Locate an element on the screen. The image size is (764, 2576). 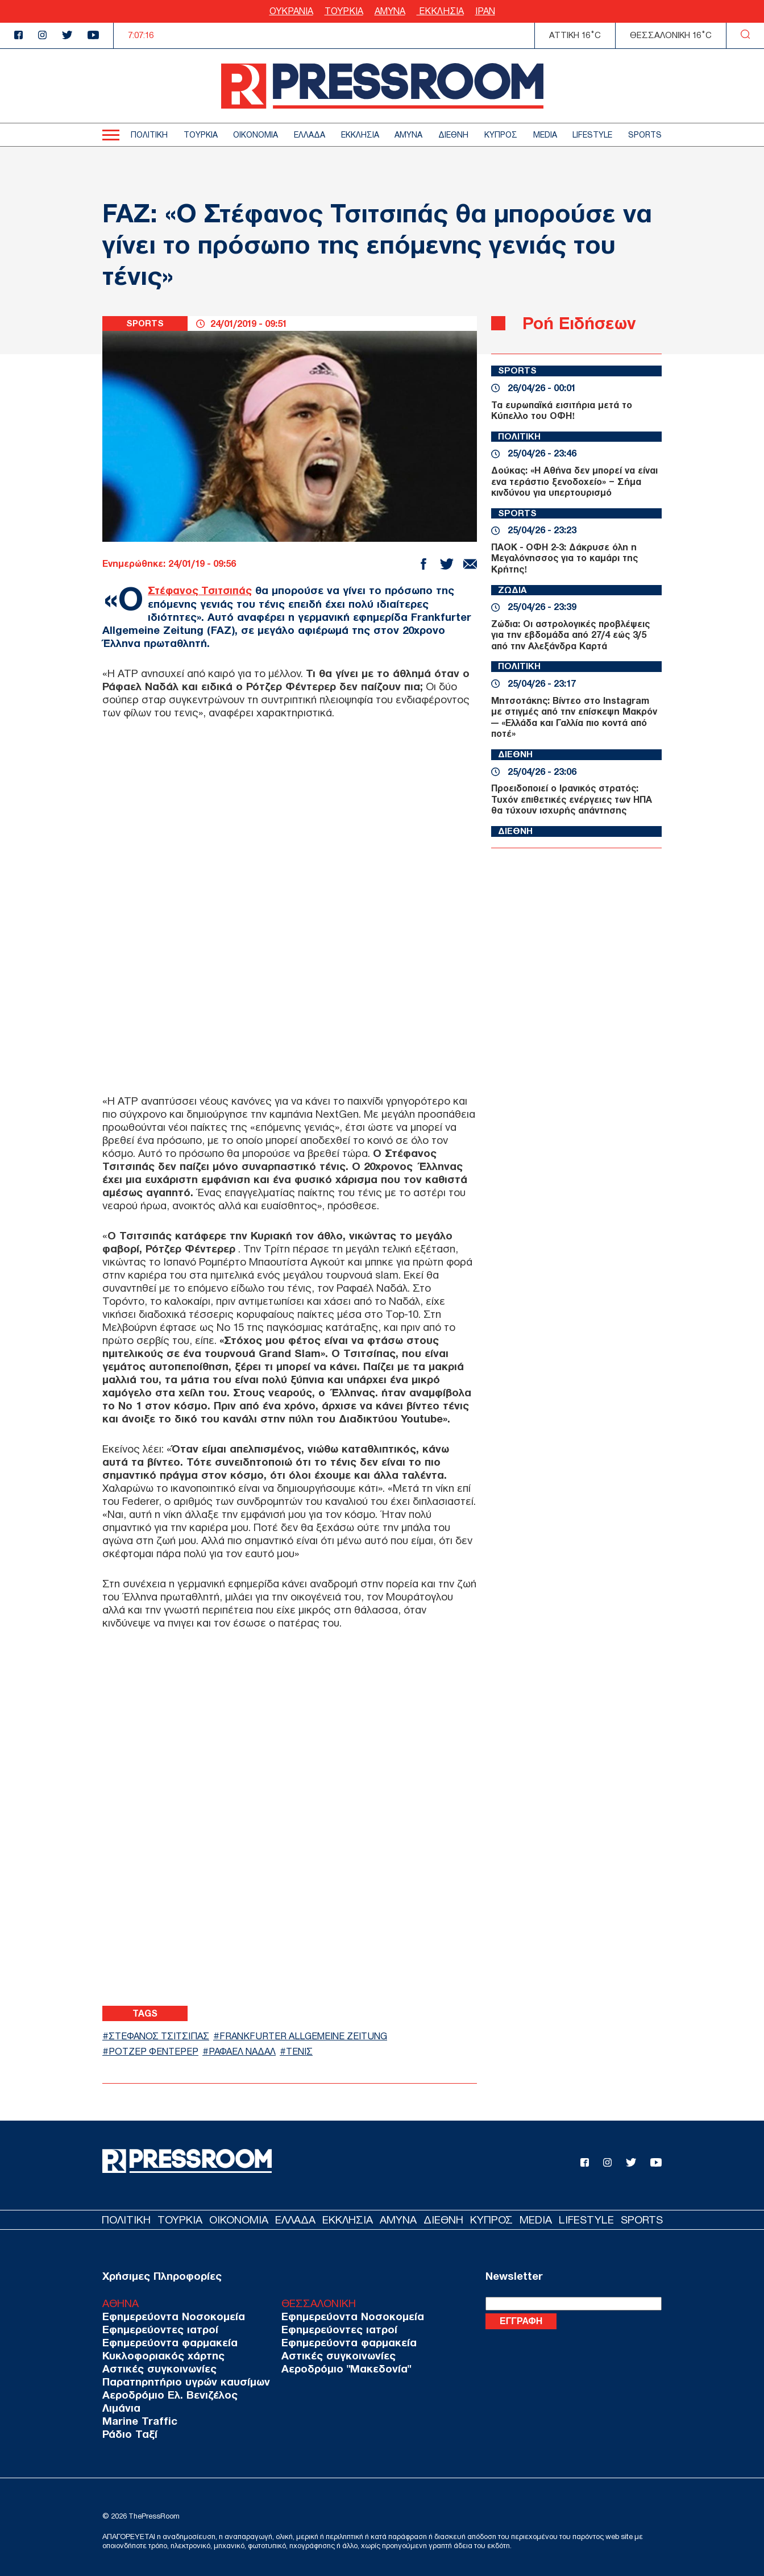
ΑΜΥΝΑ is located at coordinates (390, 11).